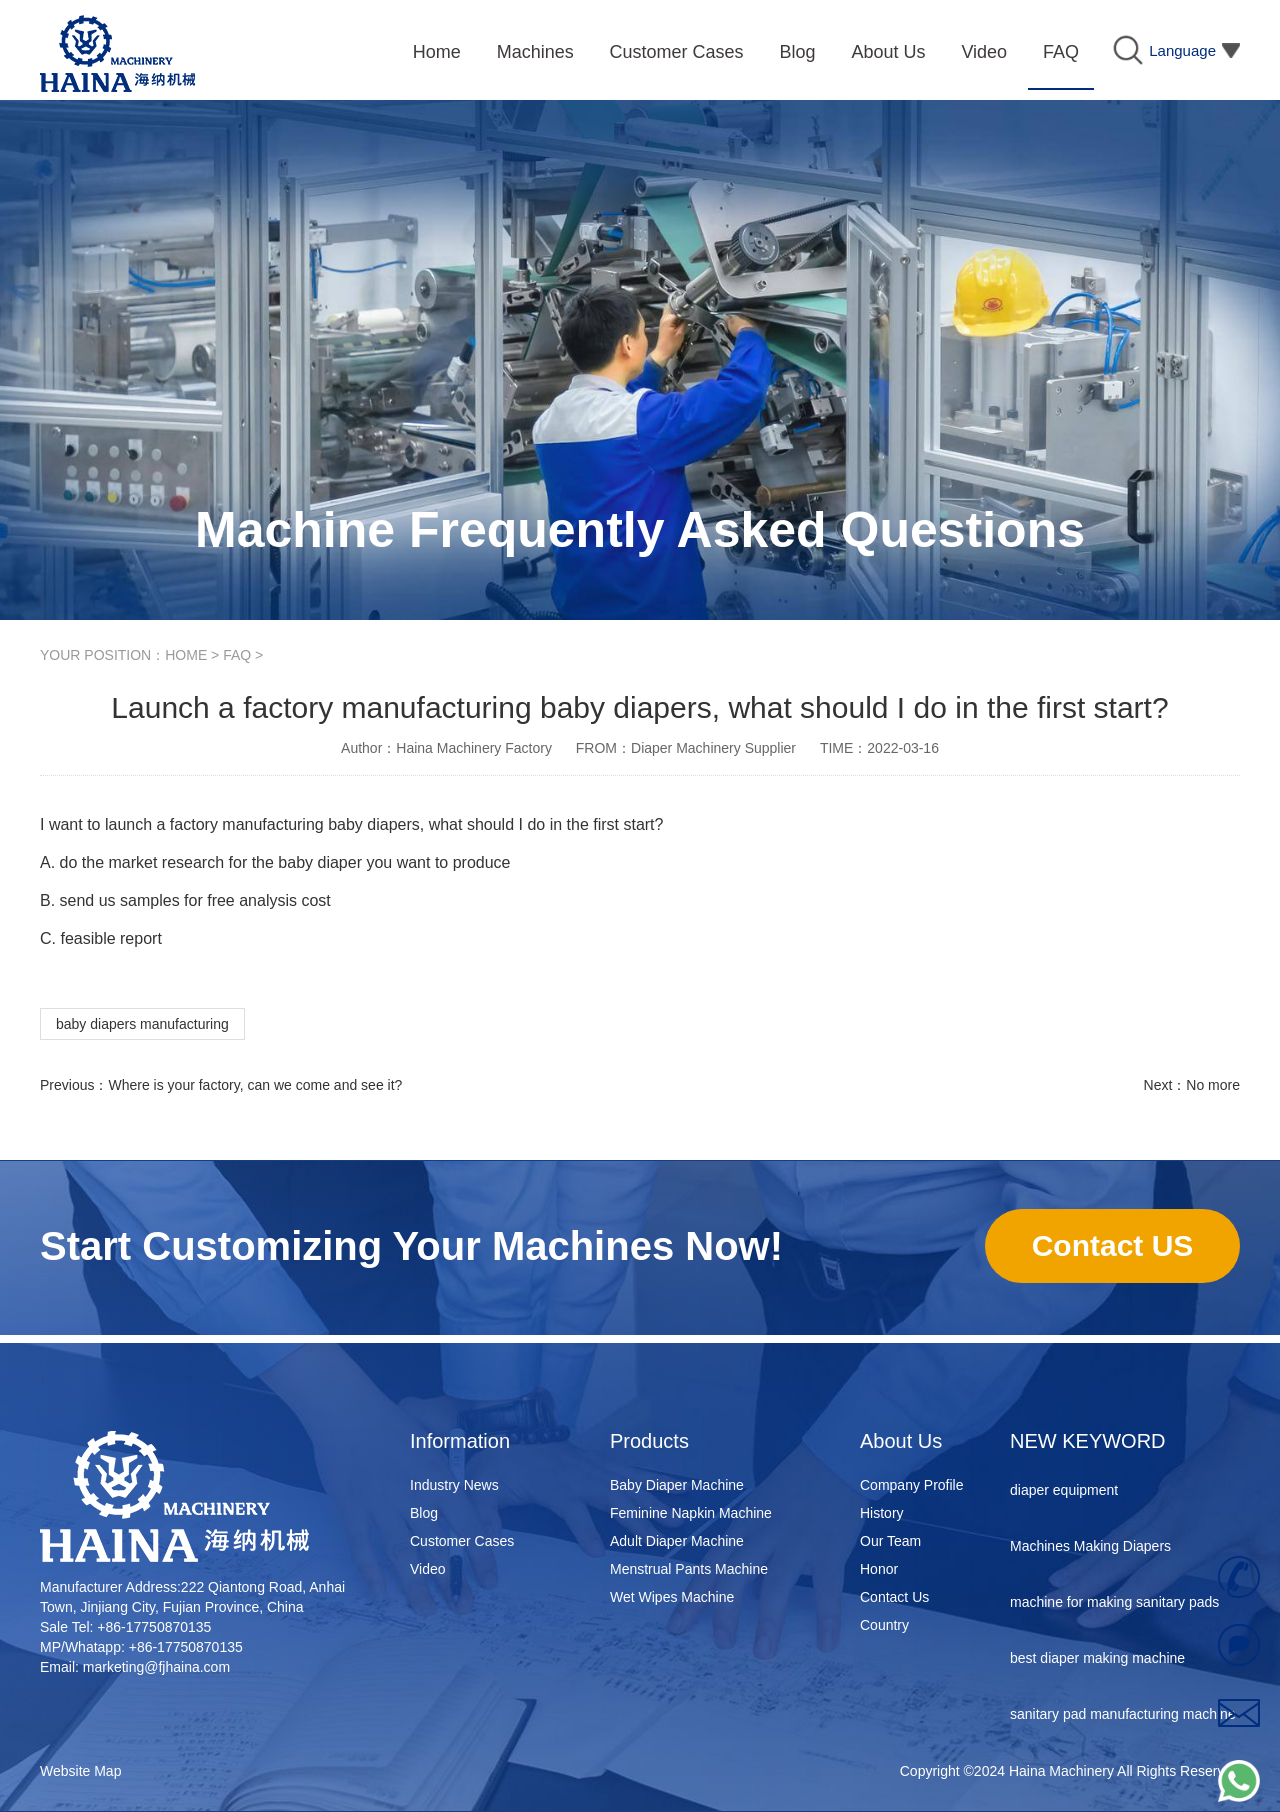  What do you see at coordinates (1097, 1660) in the screenshot?
I see `best diaper making machine` at bounding box center [1097, 1660].